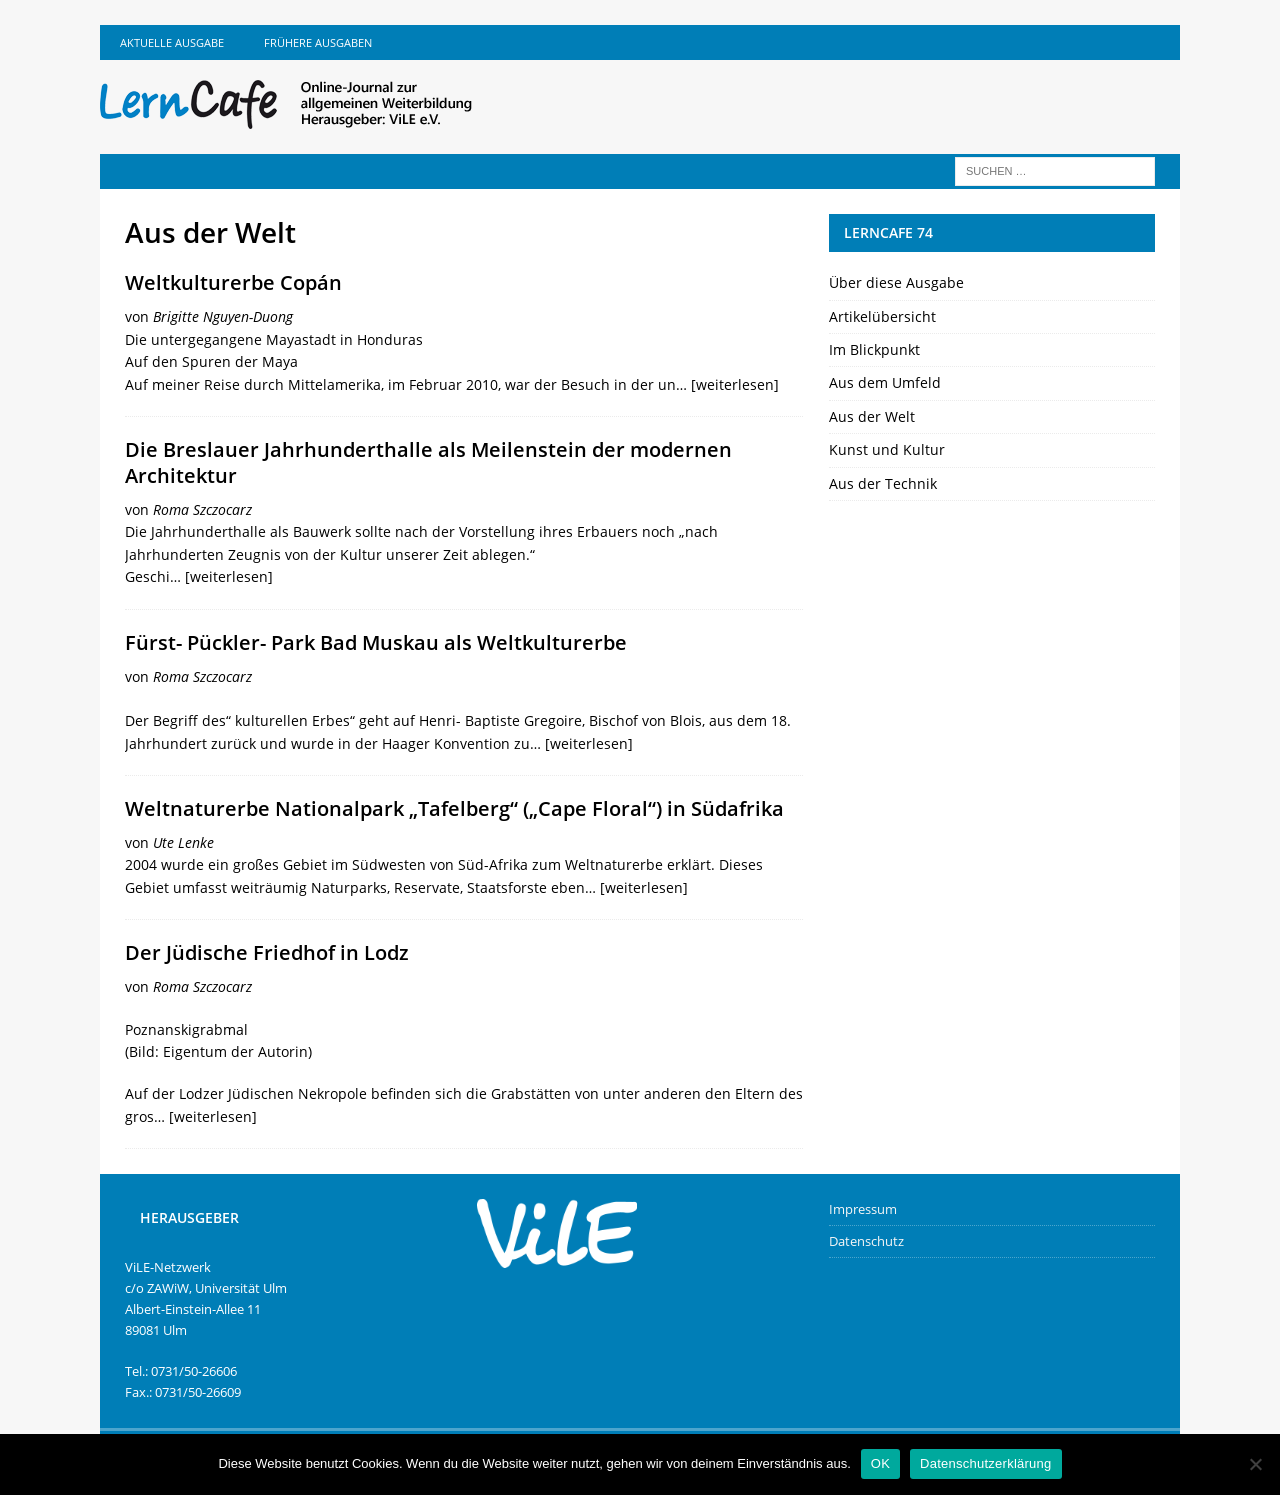 The width and height of the screenshot is (1280, 1495). Describe the element at coordinates (866, 1241) in the screenshot. I see `Datenschutz` at that location.